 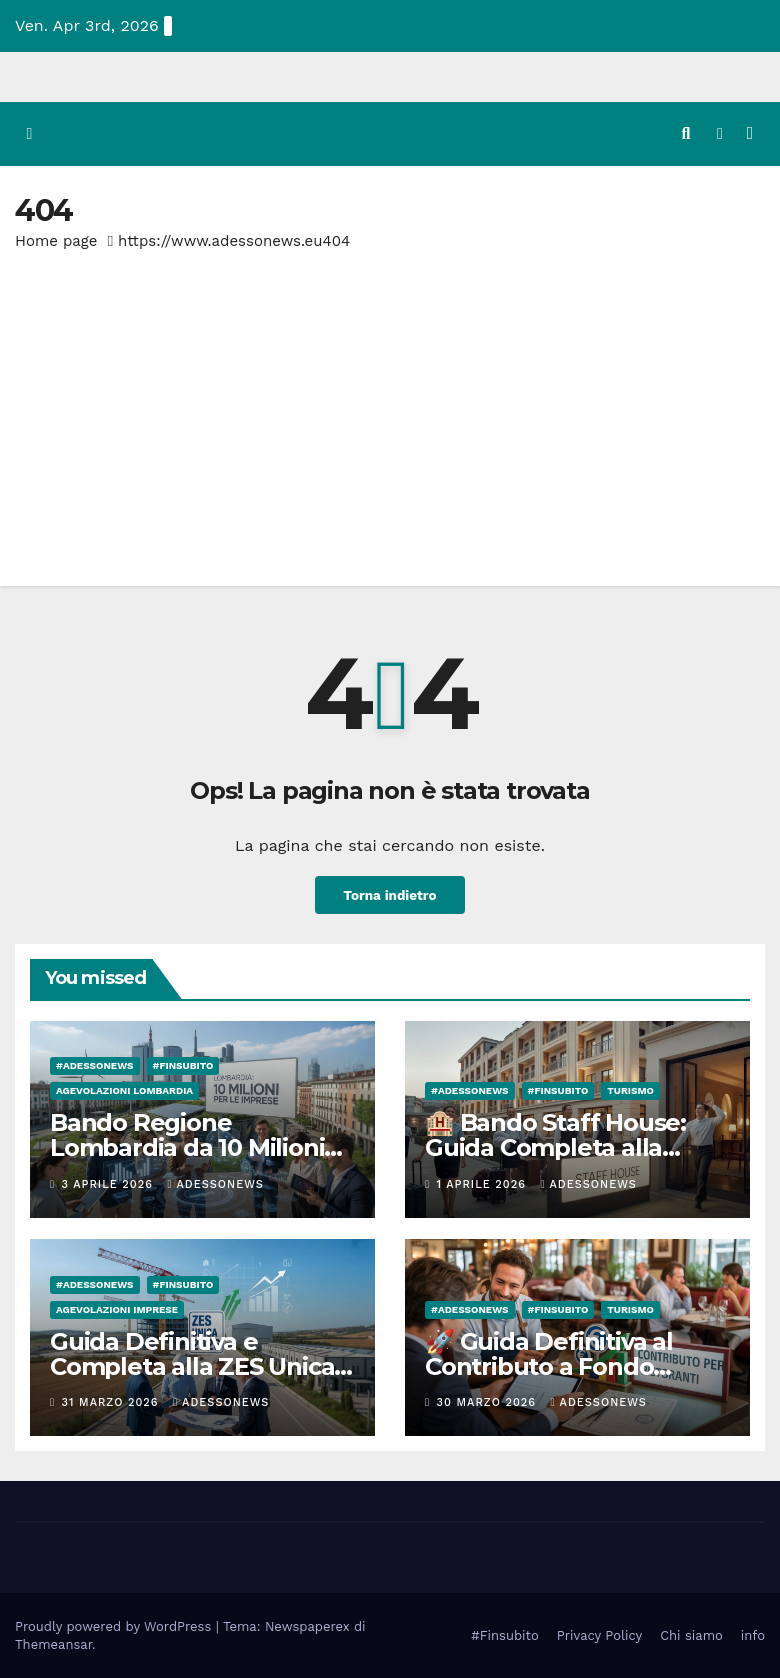 What do you see at coordinates (215, 1183) in the screenshot?
I see `Adessonews` at bounding box center [215, 1183].